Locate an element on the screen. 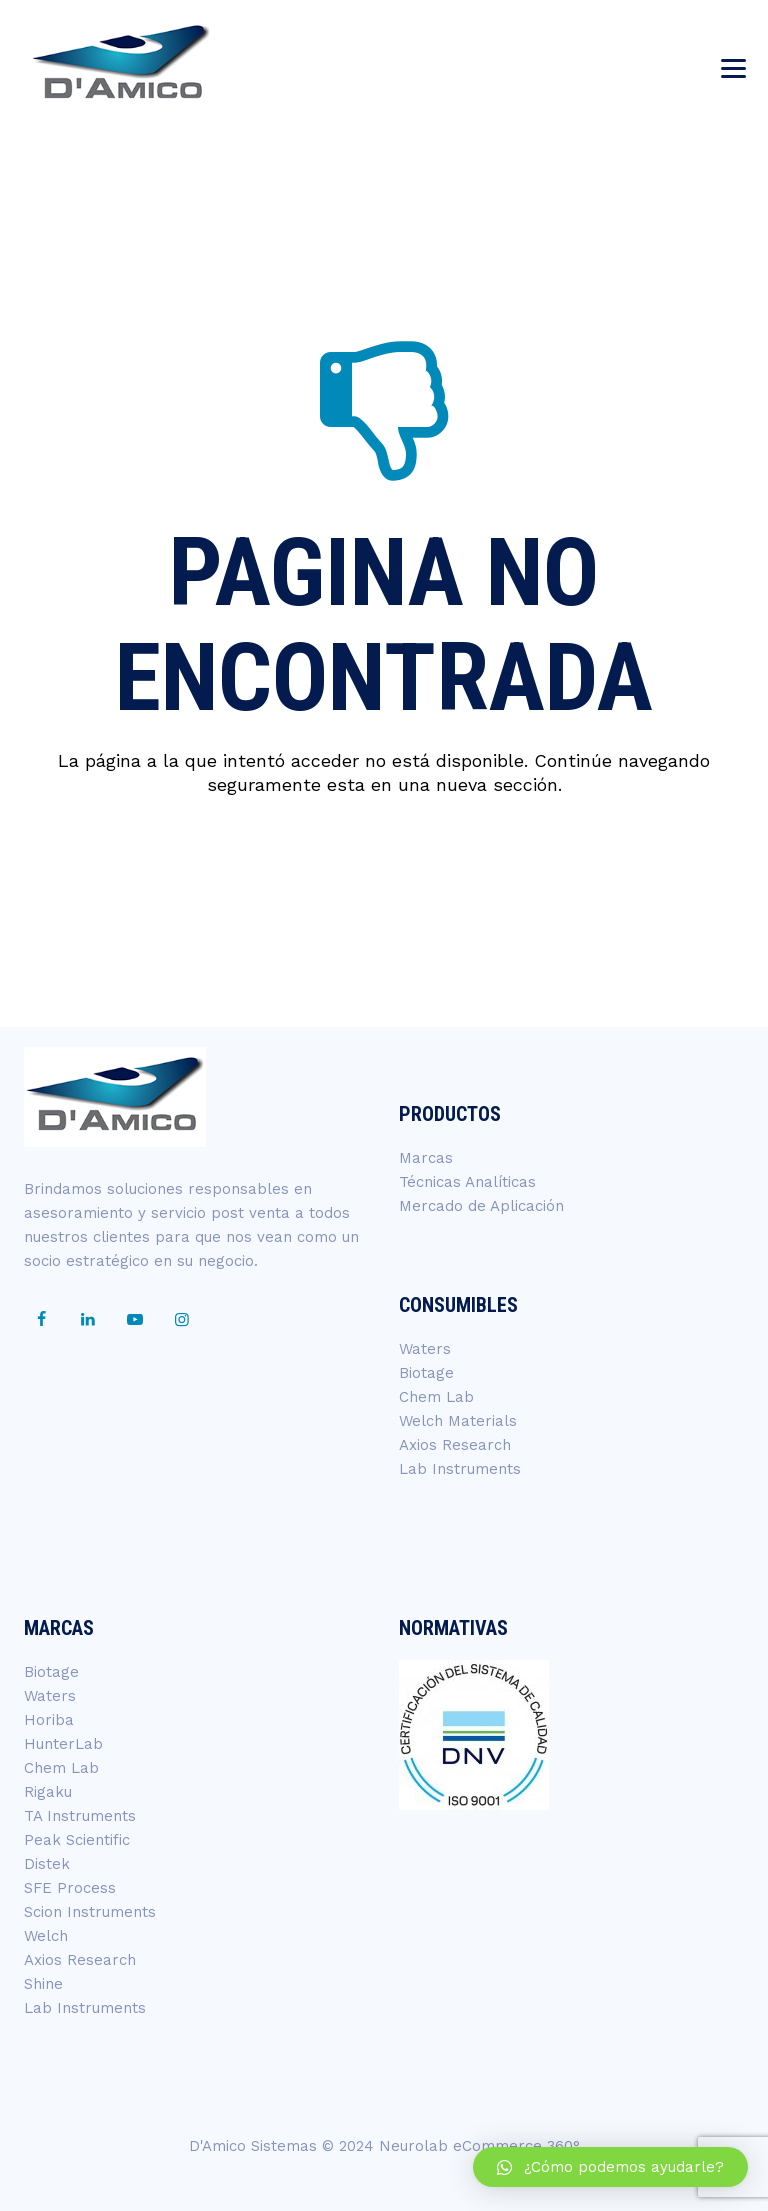  Waters is located at coordinates (425, 1349).